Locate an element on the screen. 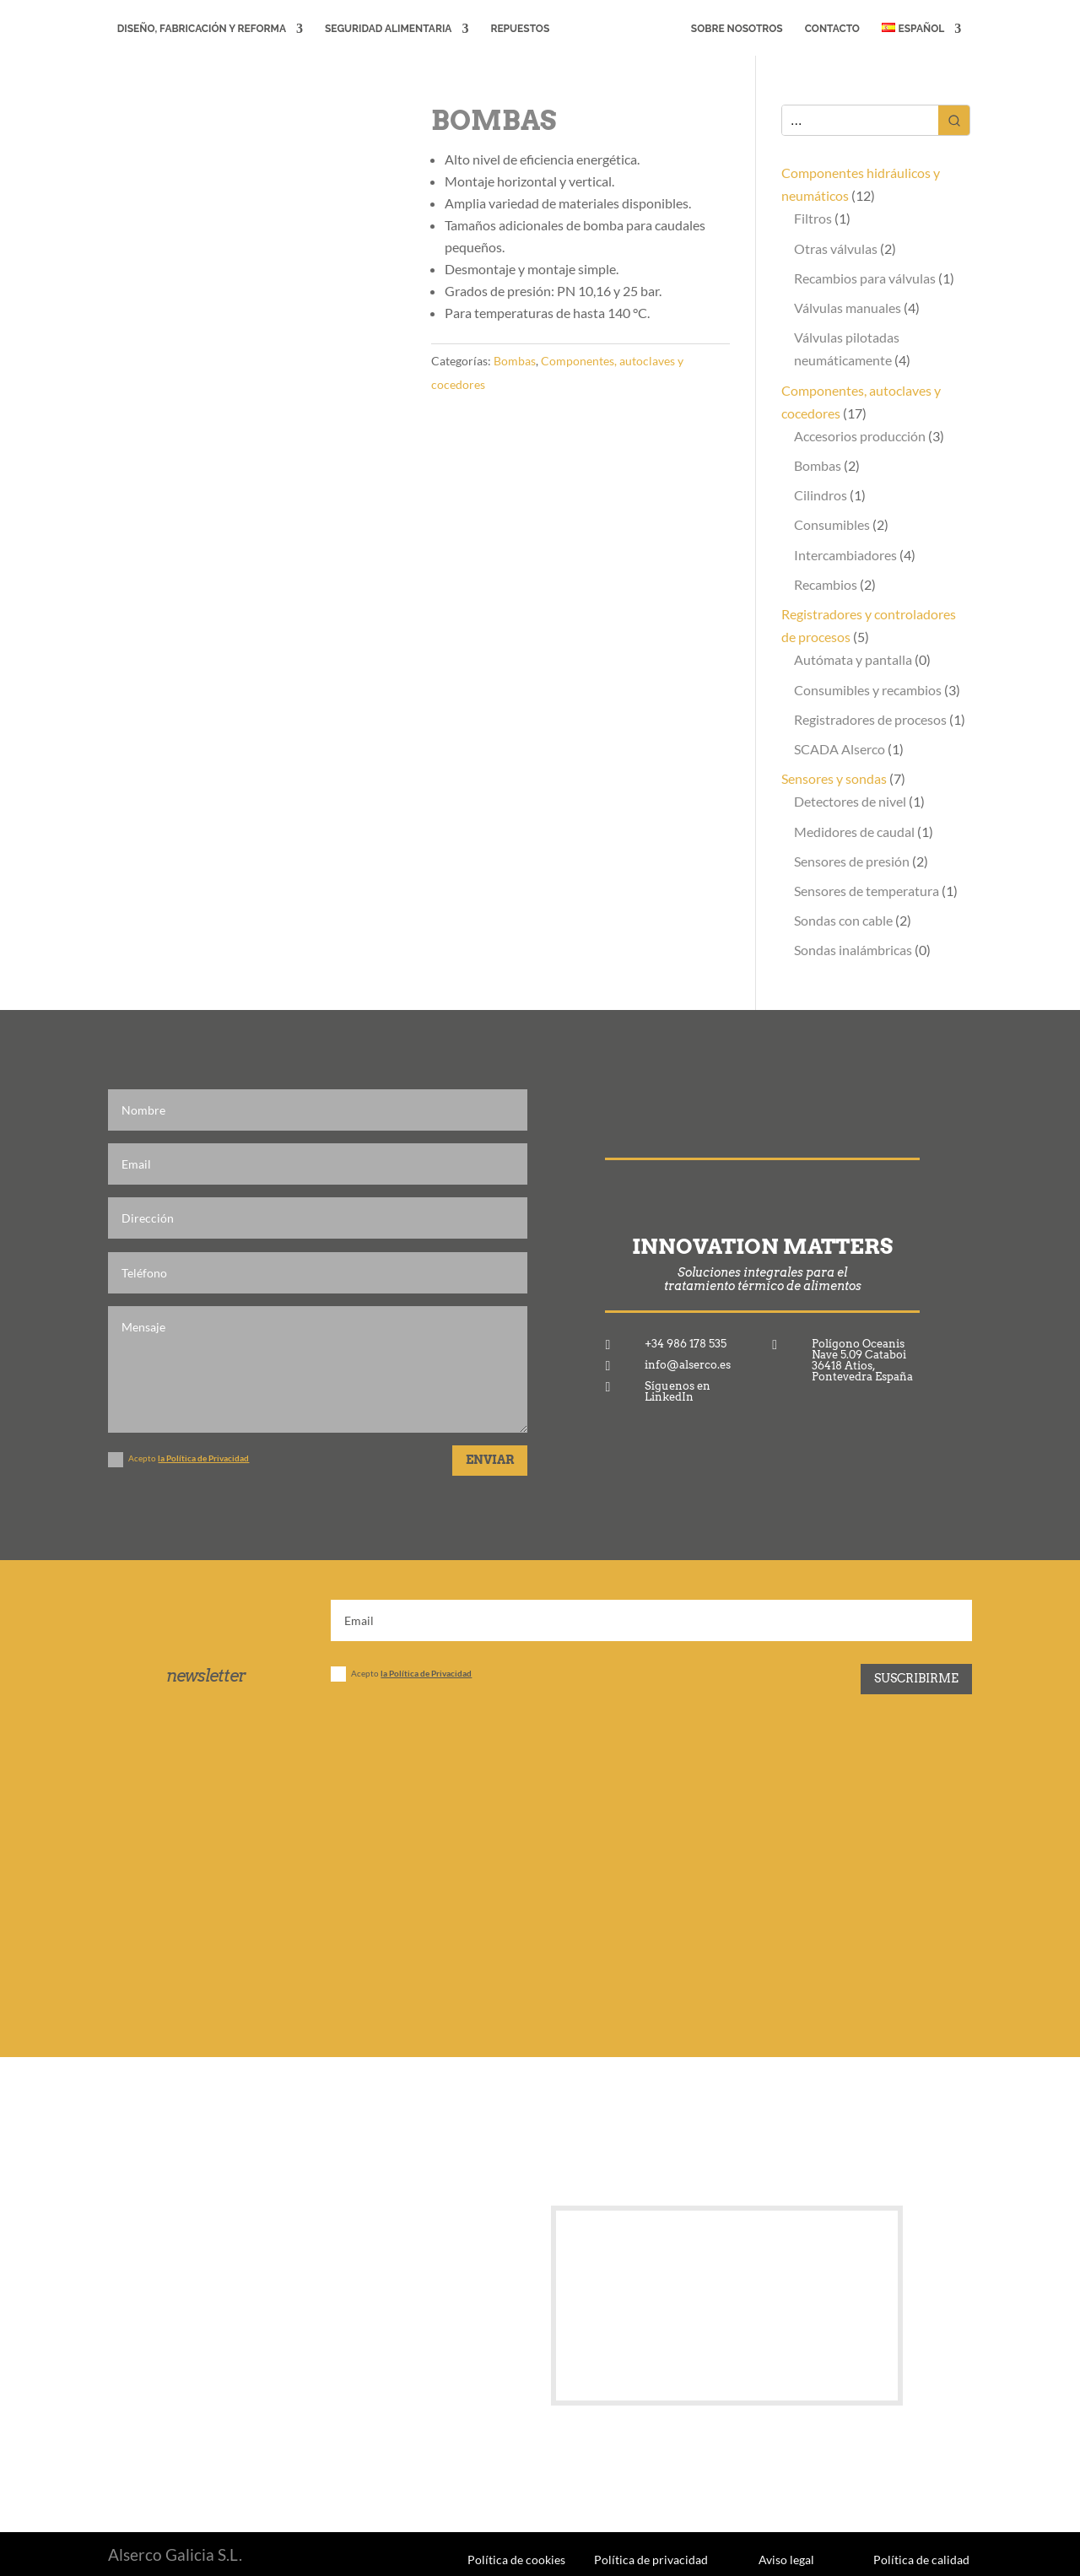 Image resolution: width=1080 pixels, height=2576 pixels. Válvulas manuales is located at coordinates (847, 308).